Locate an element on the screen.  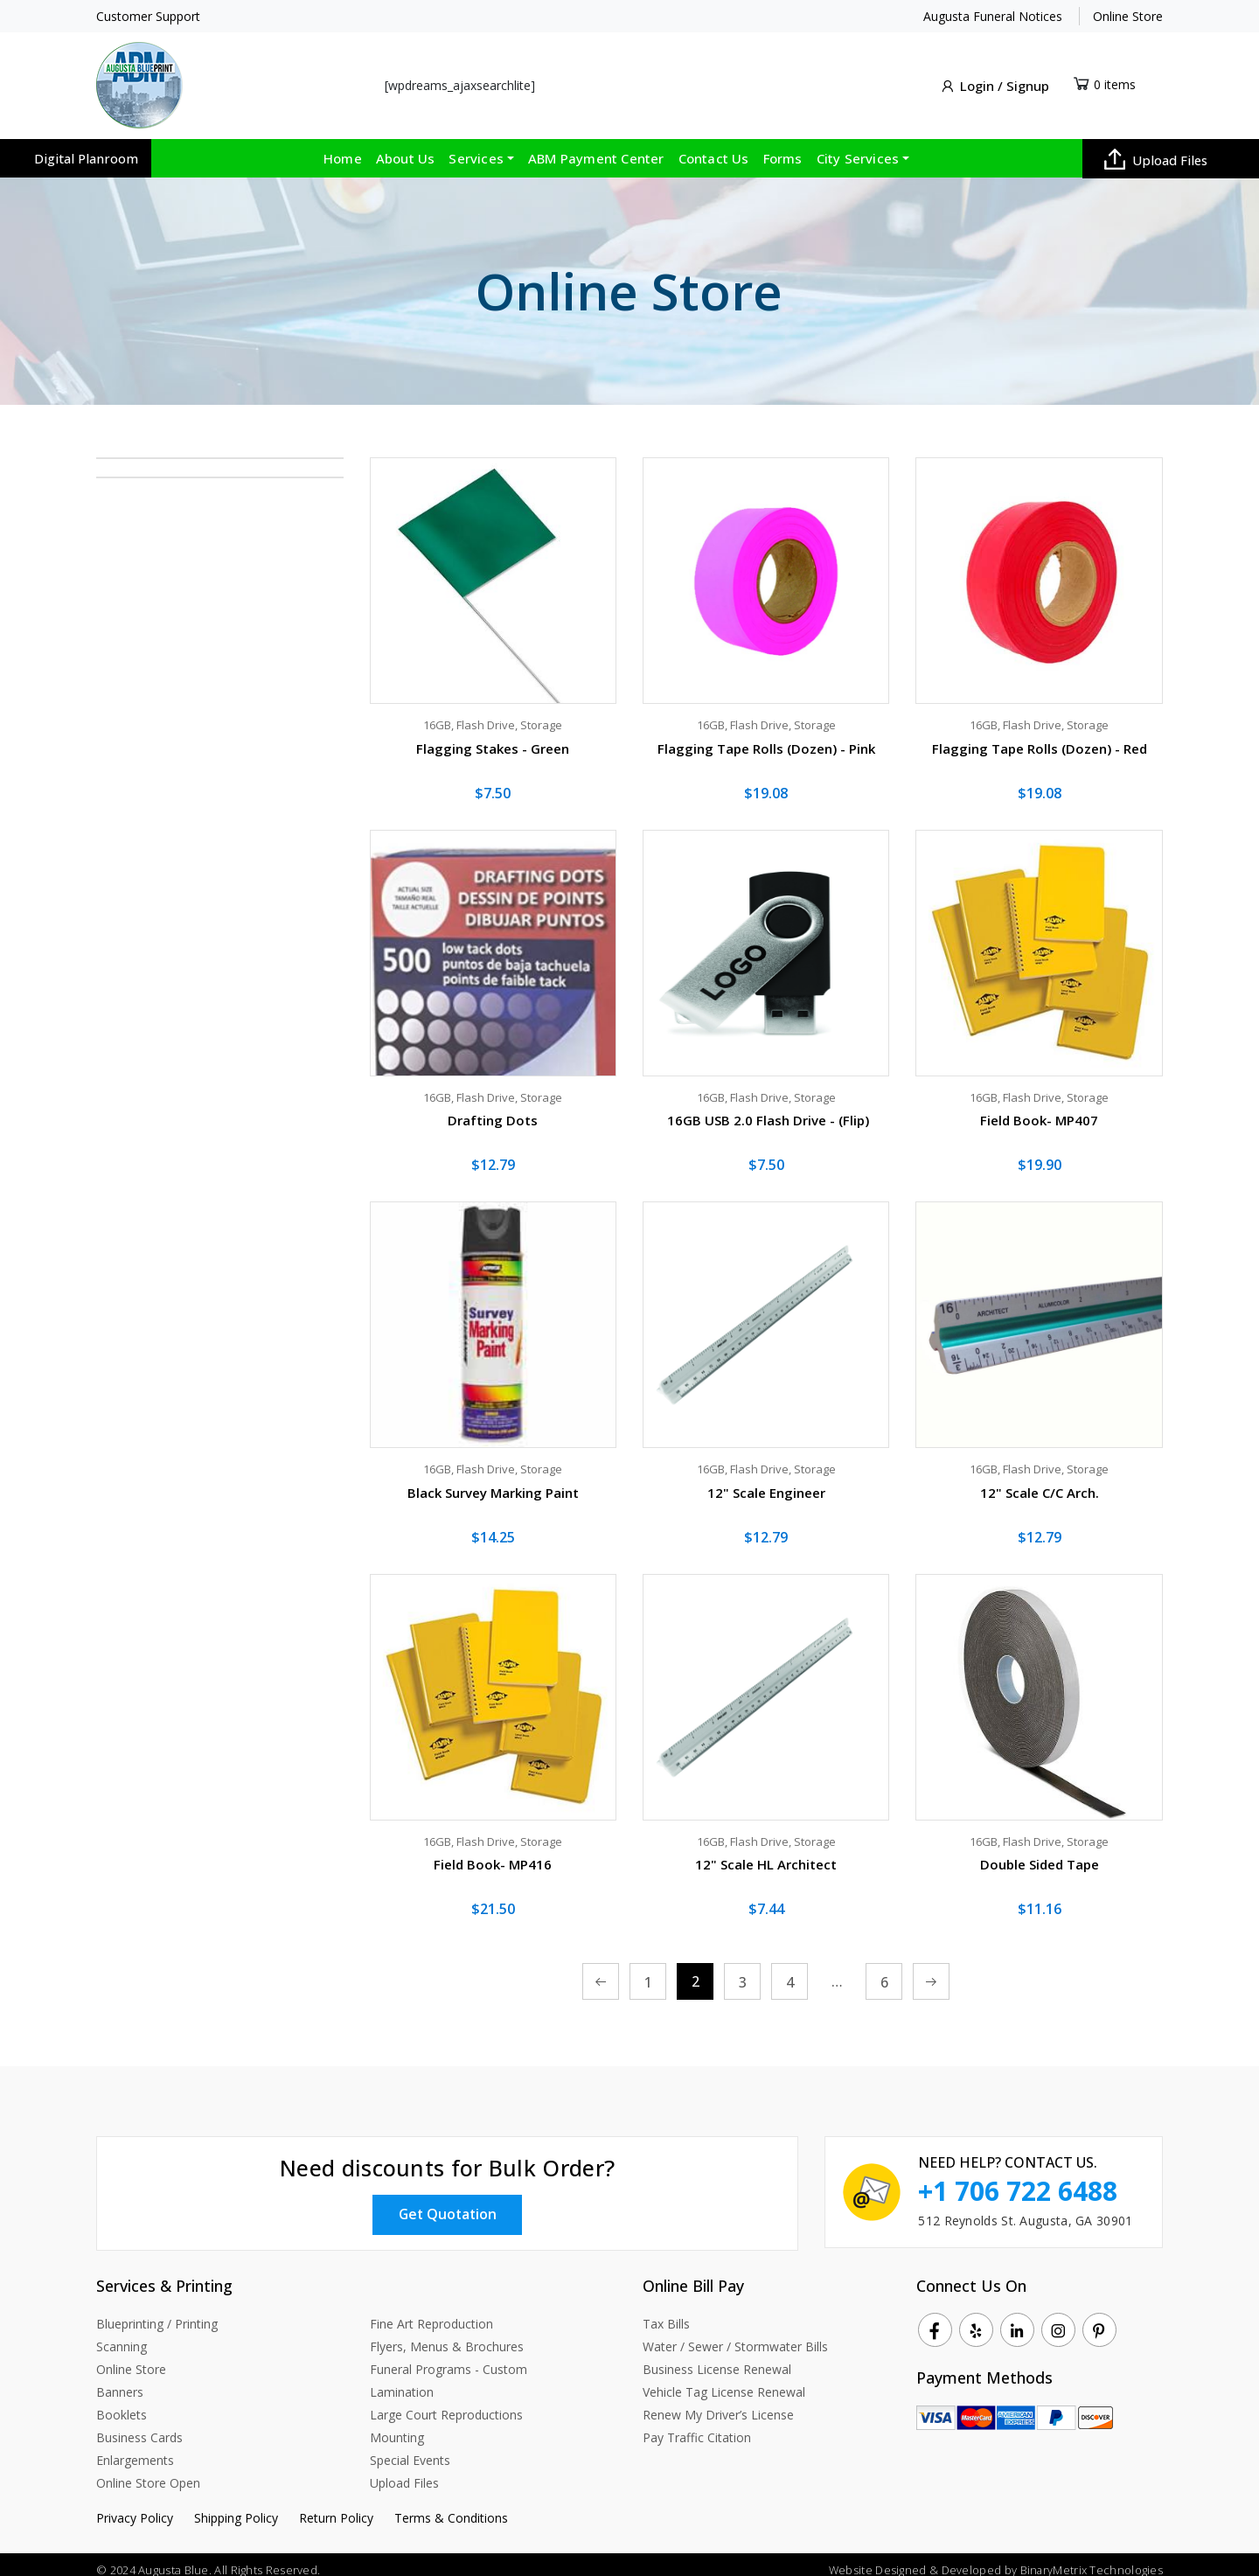
Large Court Reproductions is located at coordinates (446, 2403).